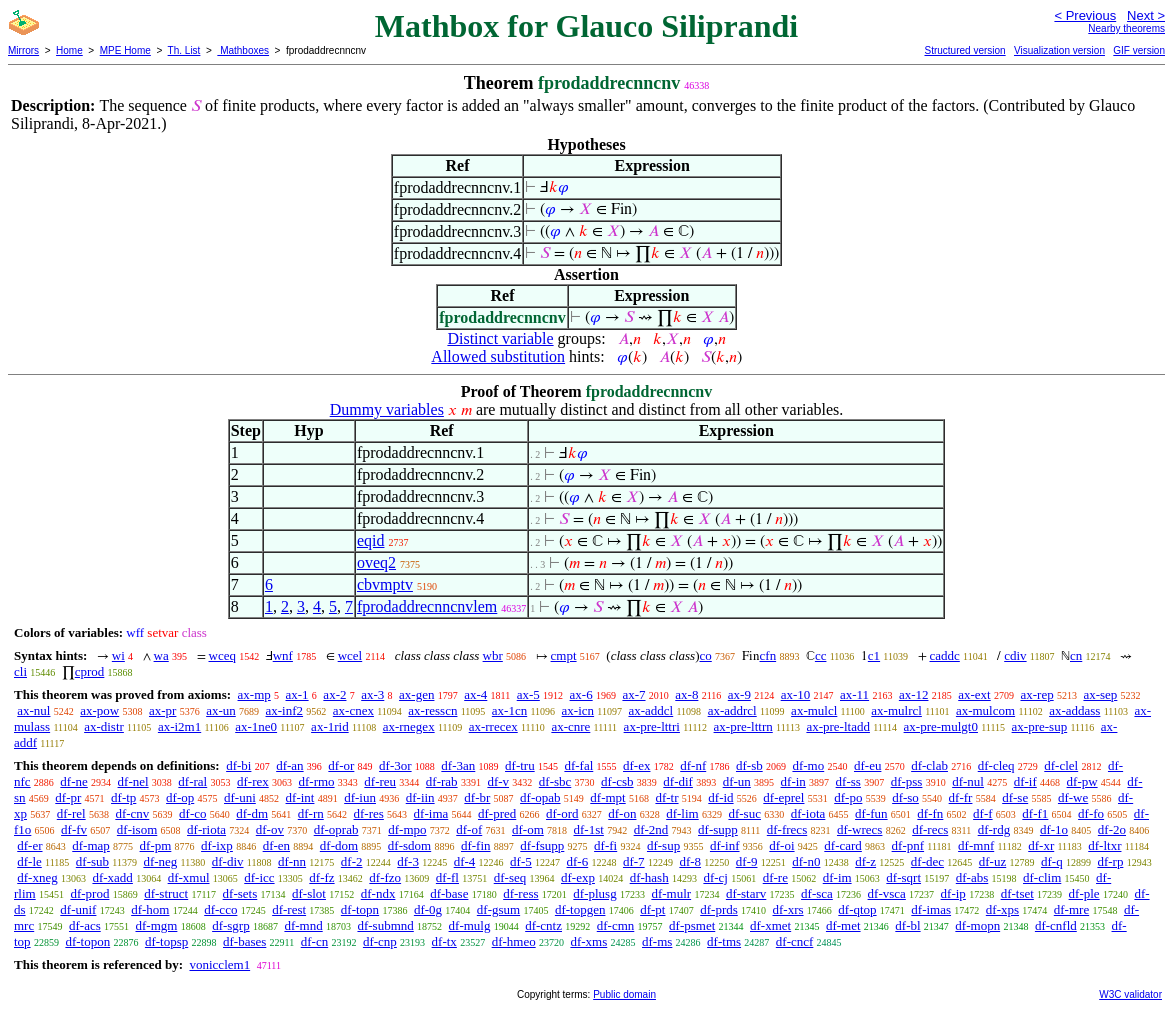 This screenshot has width=1173, height=1011. I want to click on df-4, so click(465, 861).